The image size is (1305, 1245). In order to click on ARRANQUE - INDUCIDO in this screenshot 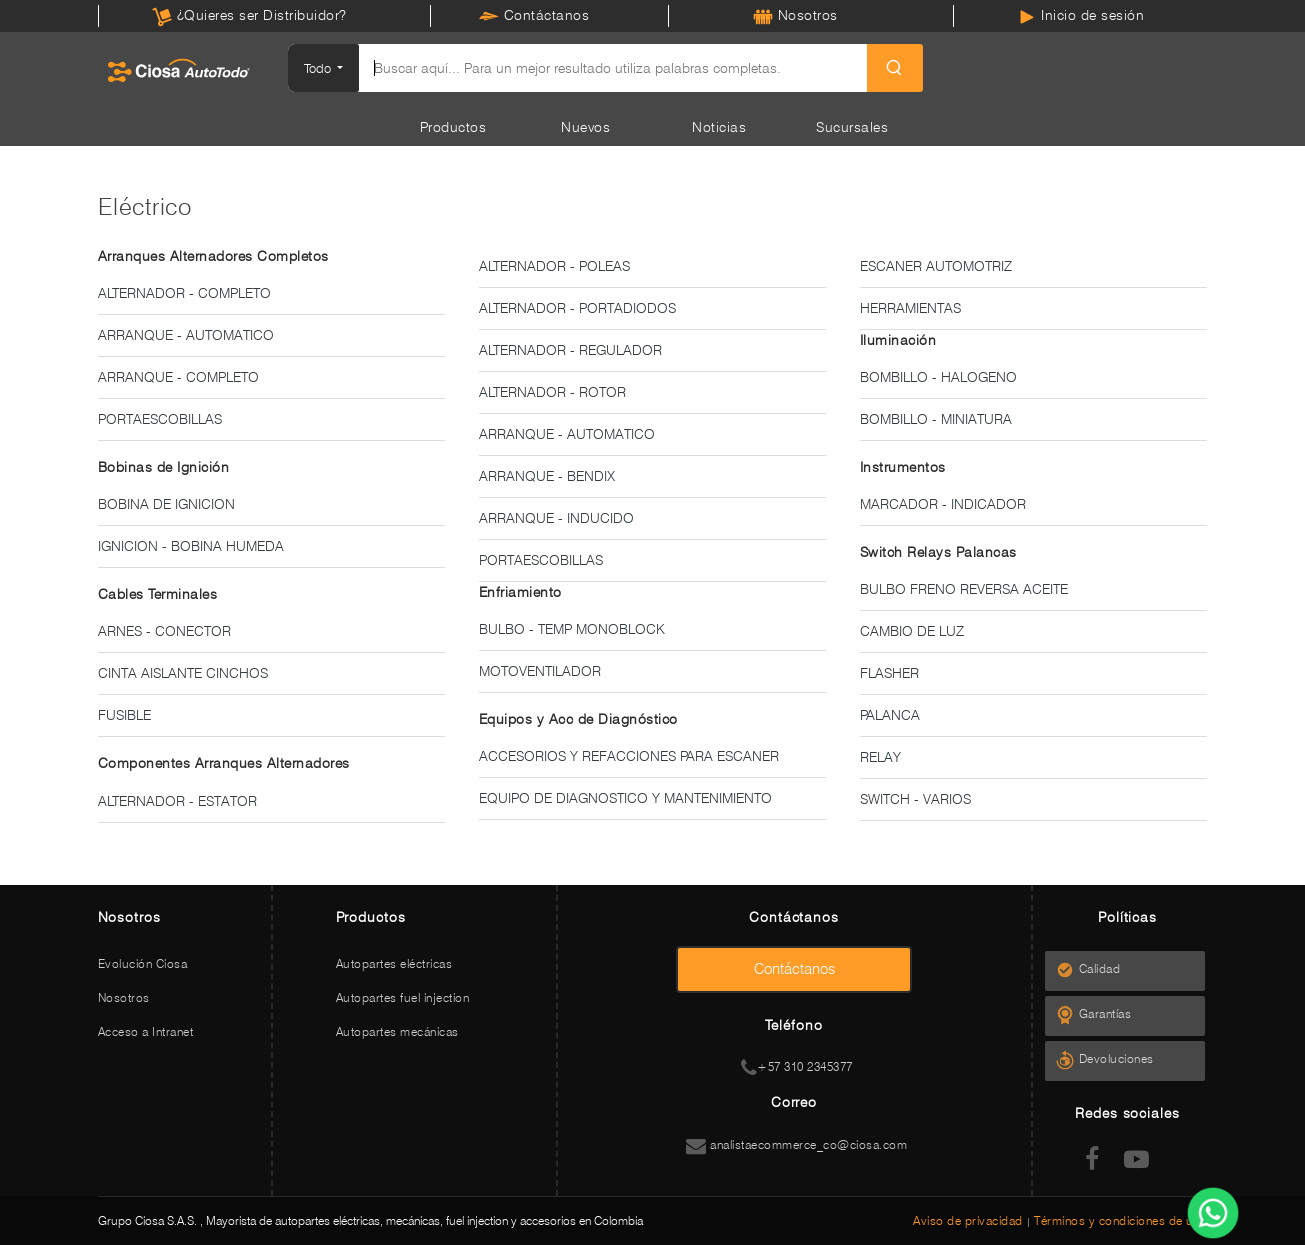, I will do `click(556, 518)`.